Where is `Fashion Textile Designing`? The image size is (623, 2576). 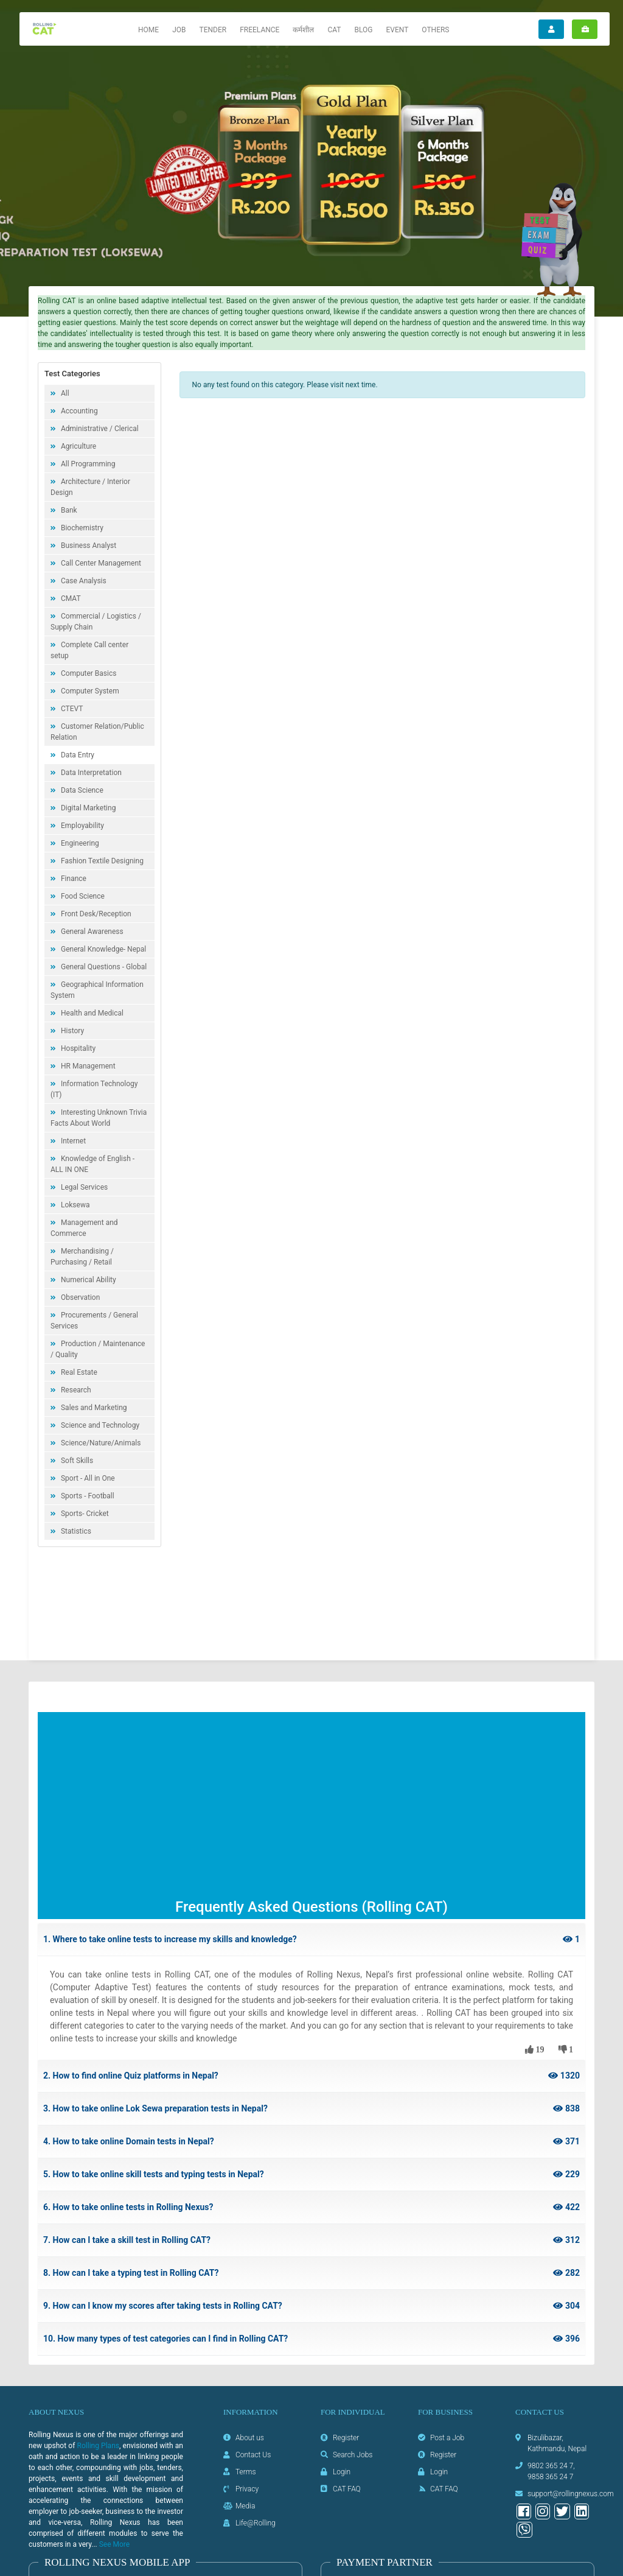 Fashion Textile Designing is located at coordinates (101, 861).